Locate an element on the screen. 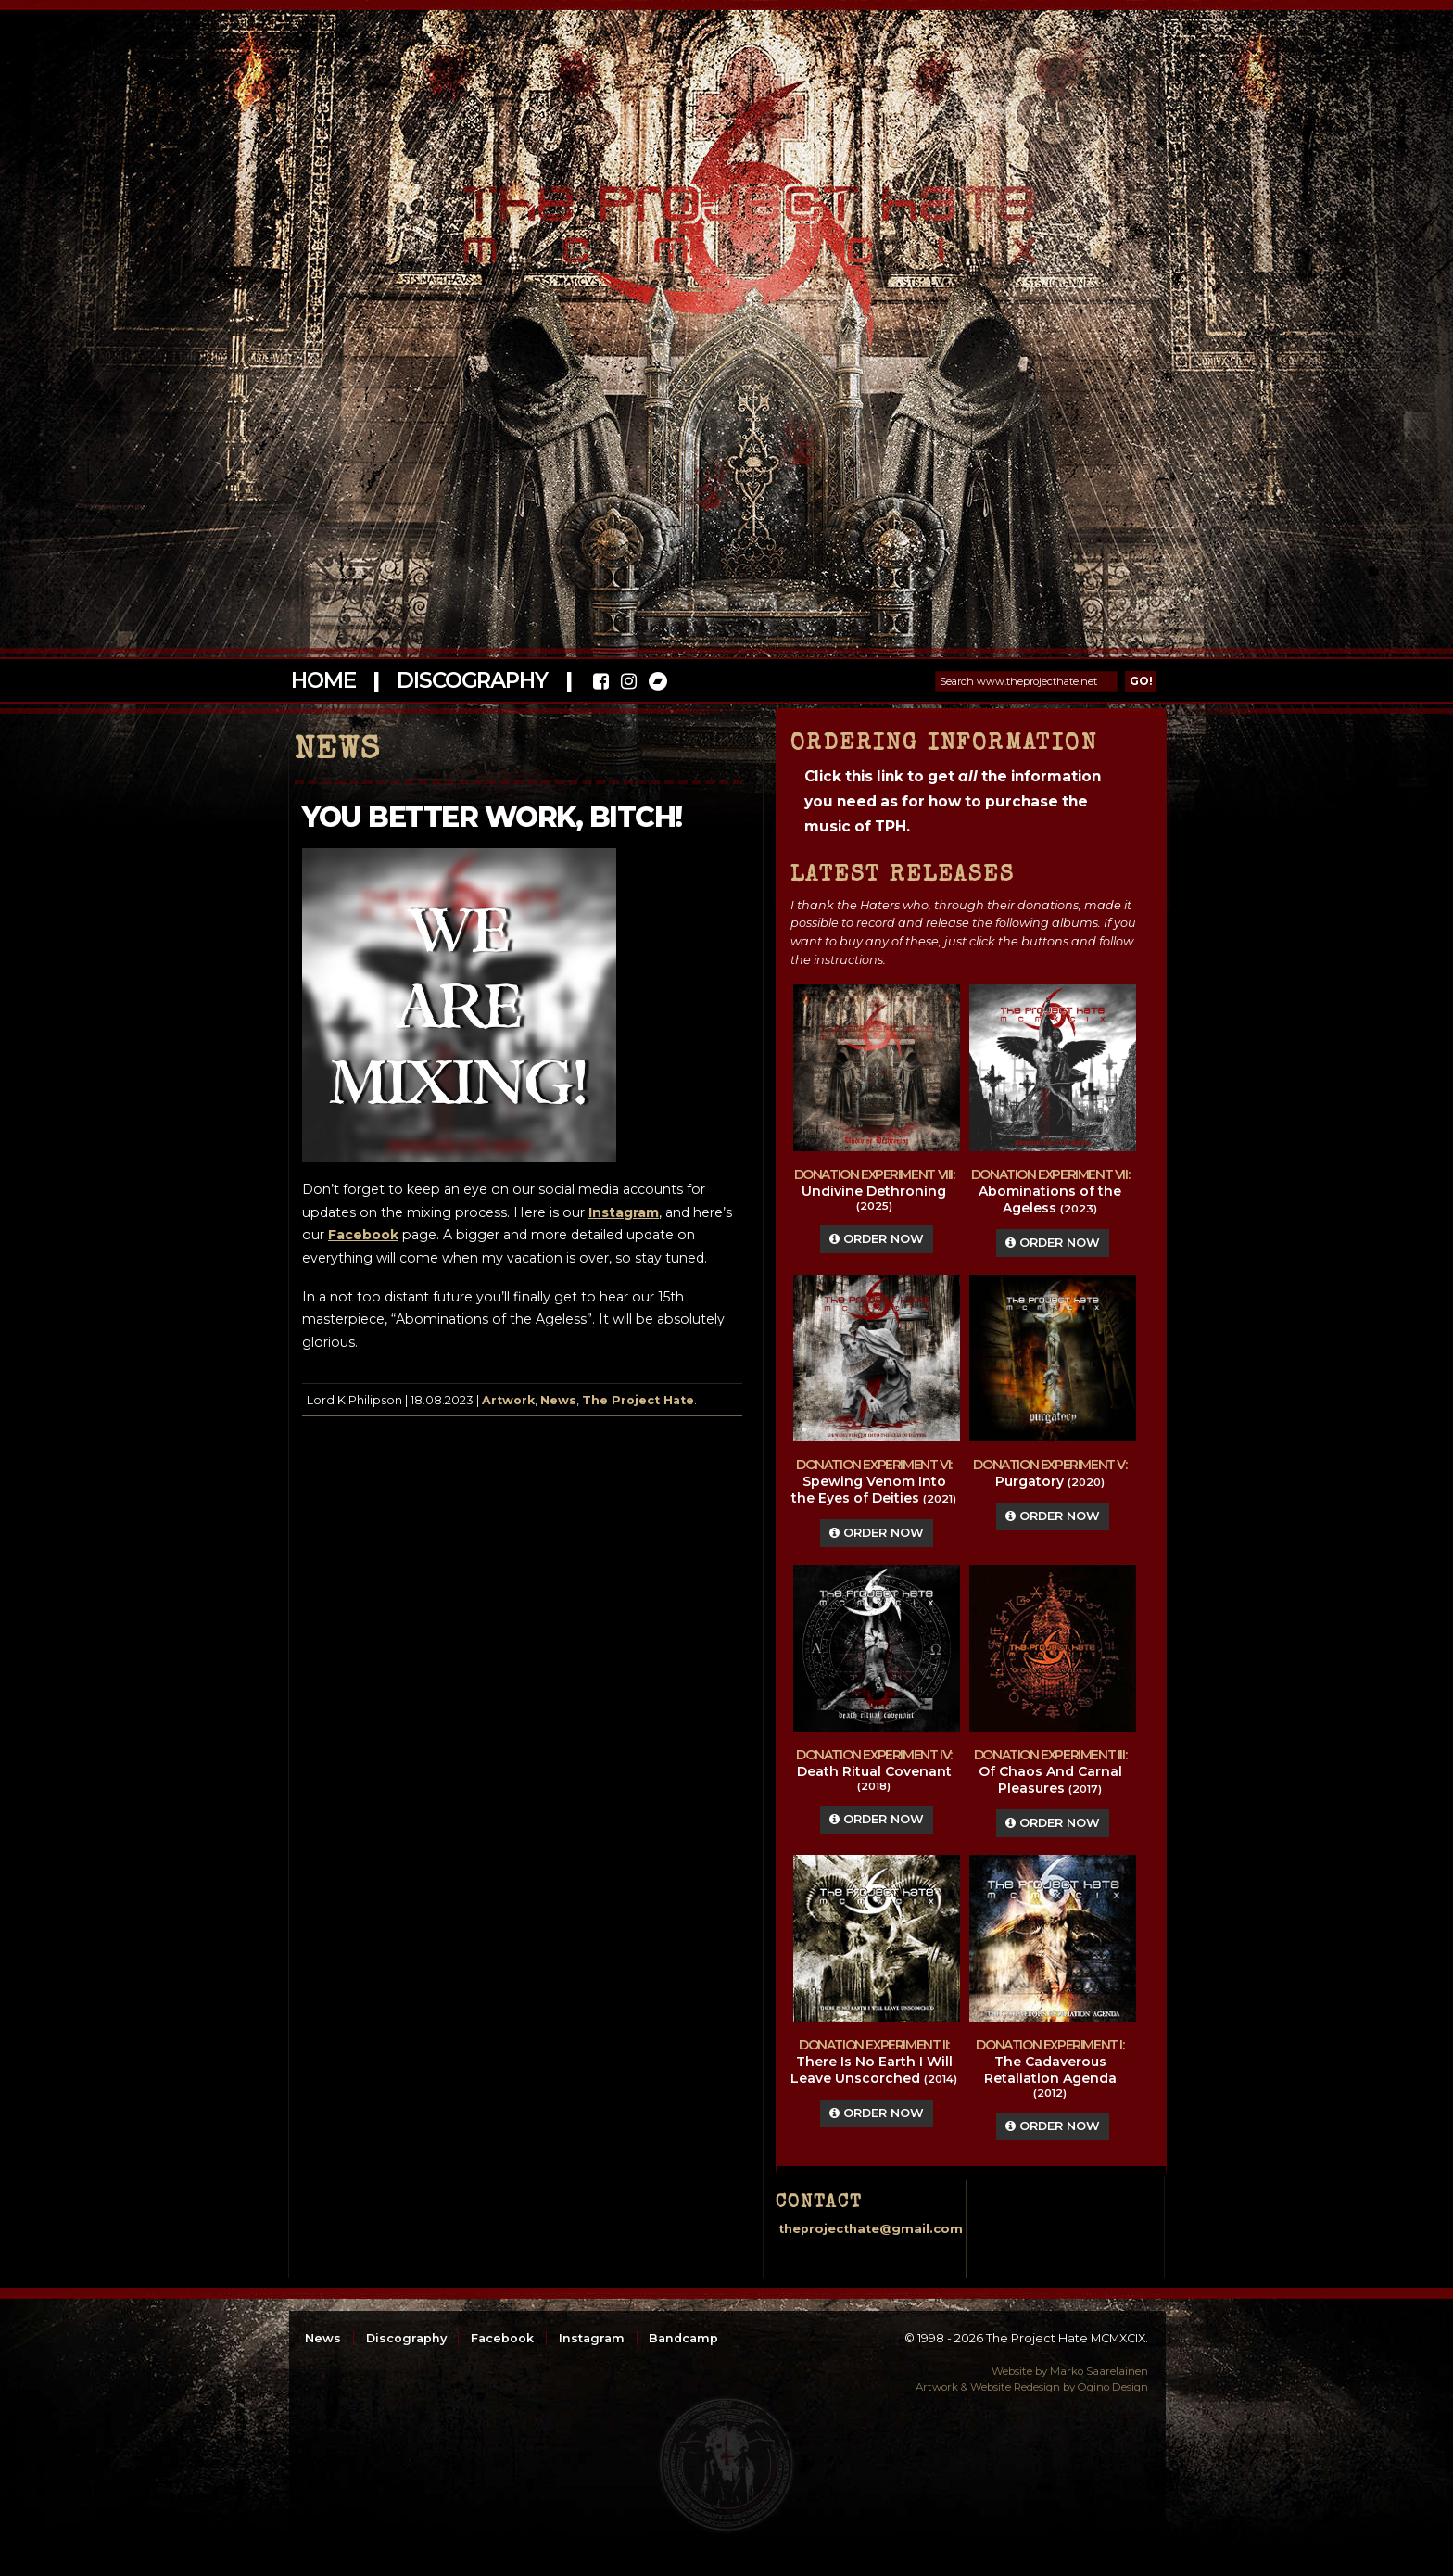 The width and height of the screenshot is (1453, 2576). News is located at coordinates (558, 1400).